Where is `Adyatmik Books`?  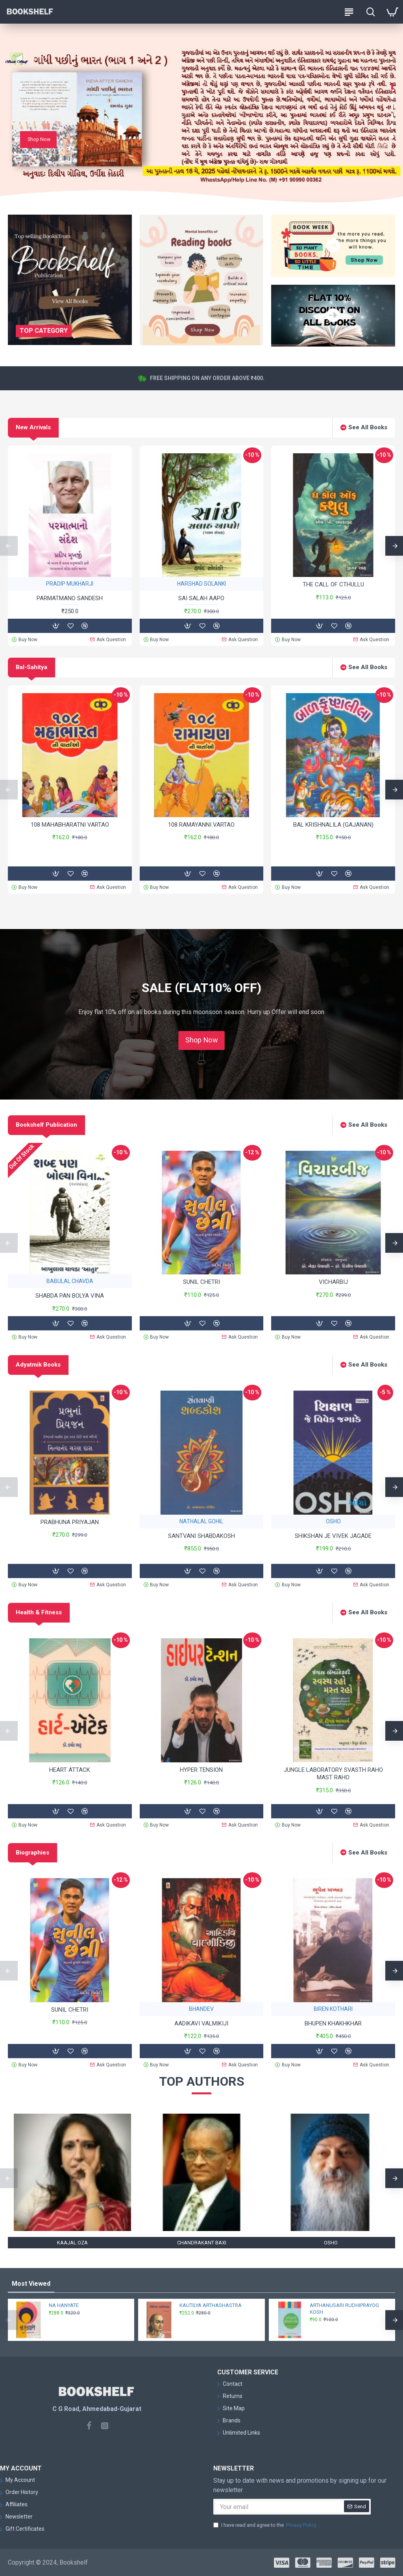
Adyatmik Books is located at coordinates (38, 1364).